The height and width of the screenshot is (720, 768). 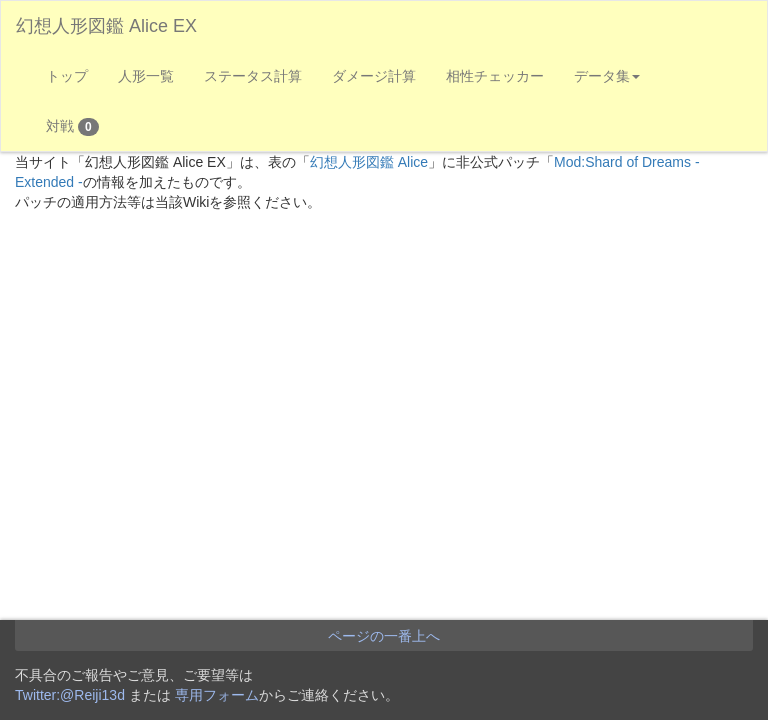 I want to click on Twitter:@Reiji13d, so click(x=70, y=695).